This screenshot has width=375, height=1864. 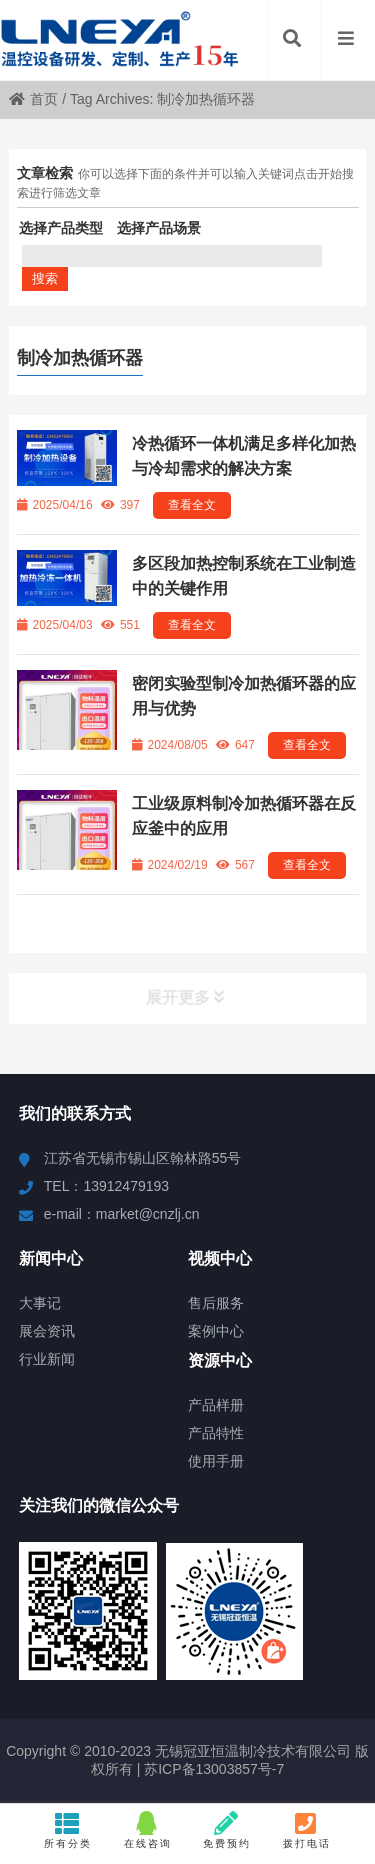 I want to click on 选择产品场景, so click(x=159, y=228).